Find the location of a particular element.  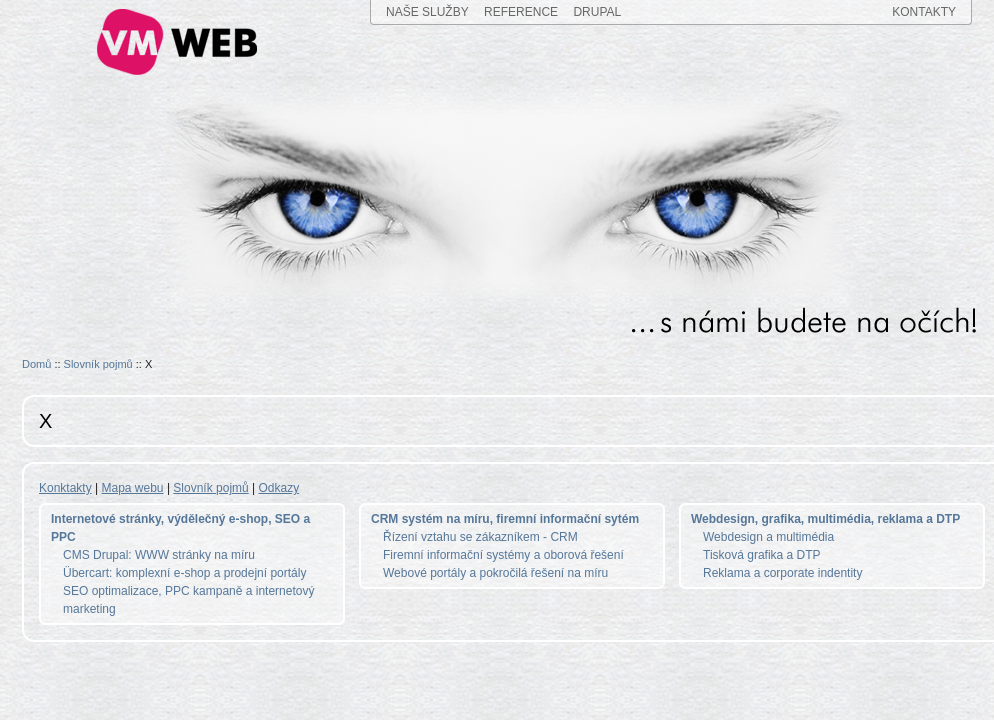

Webdesign, grafika, multimédia, reklama a DTP is located at coordinates (825, 519).